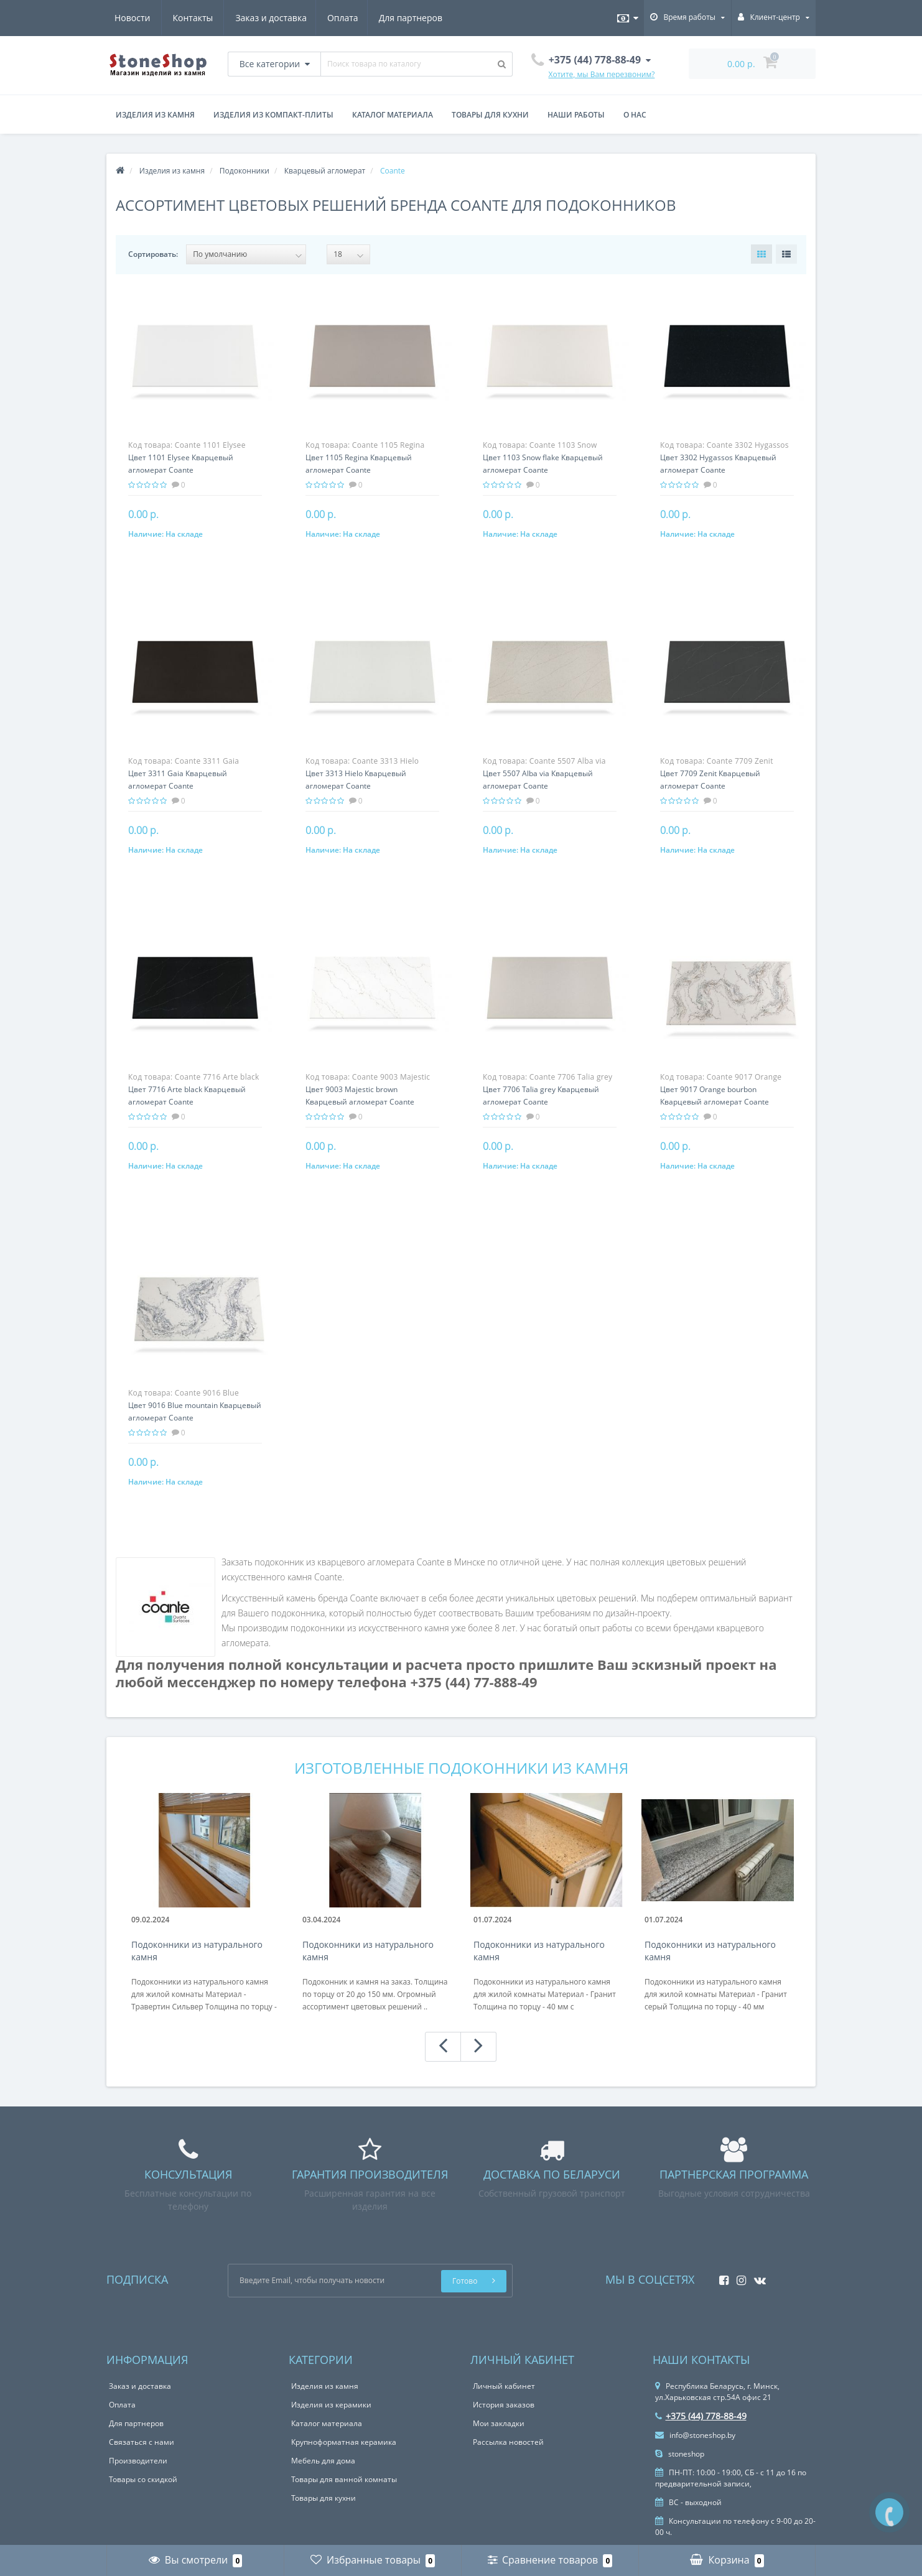 The height and width of the screenshot is (2576, 922). Describe the element at coordinates (576, 114) in the screenshot. I see `Наши работы` at that location.